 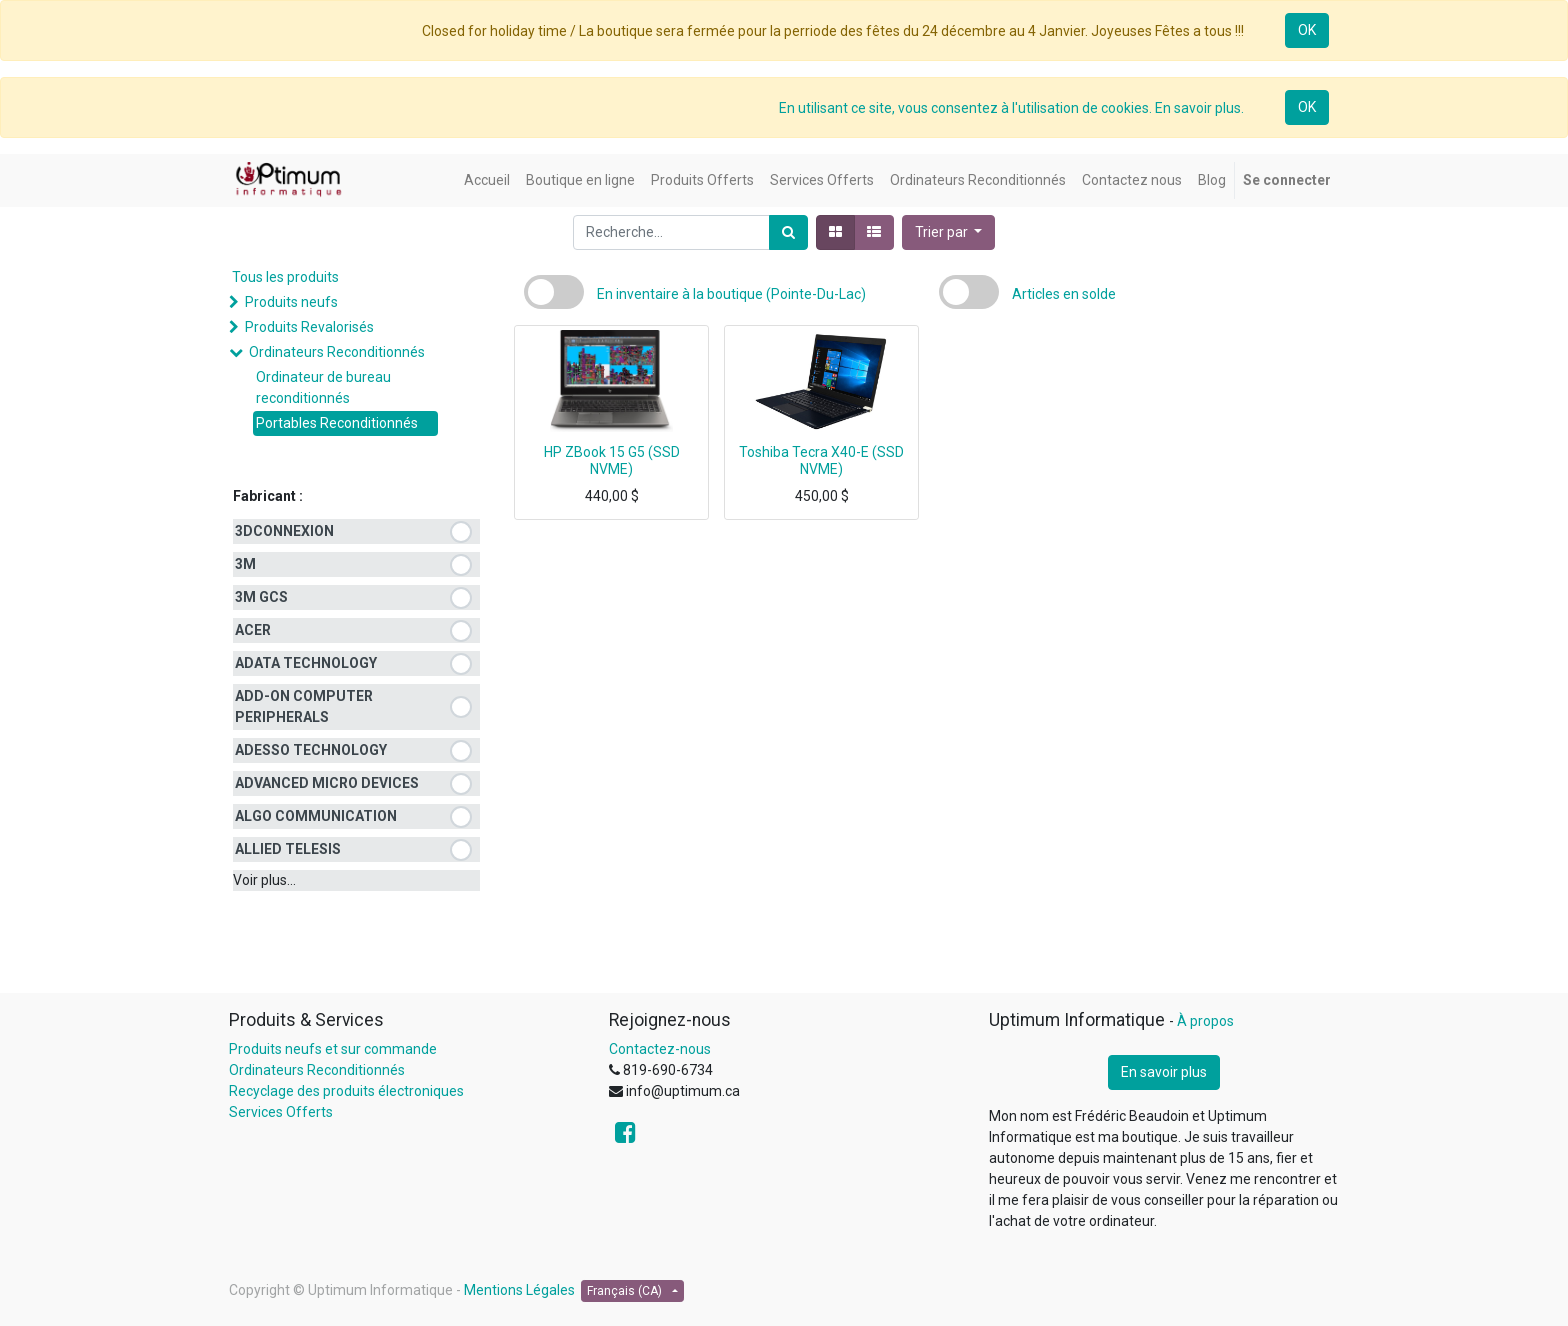 What do you see at coordinates (268, 496) in the screenshot?
I see `Fabricant :` at bounding box center [268, 496].